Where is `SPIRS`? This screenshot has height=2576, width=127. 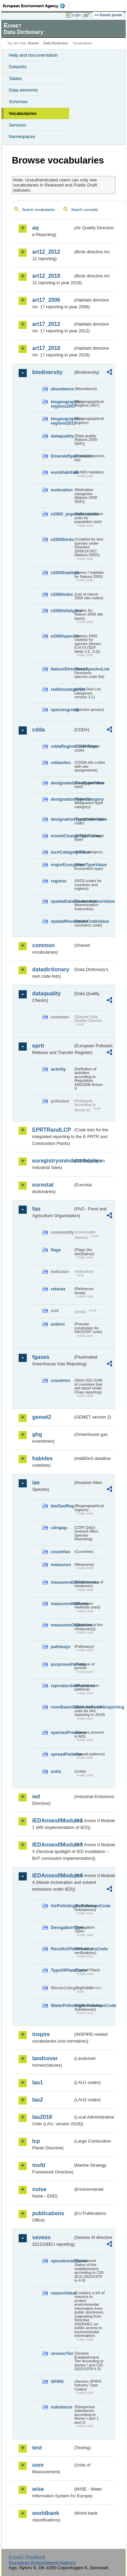
SPIRS is located at coordinates (57, 2381).